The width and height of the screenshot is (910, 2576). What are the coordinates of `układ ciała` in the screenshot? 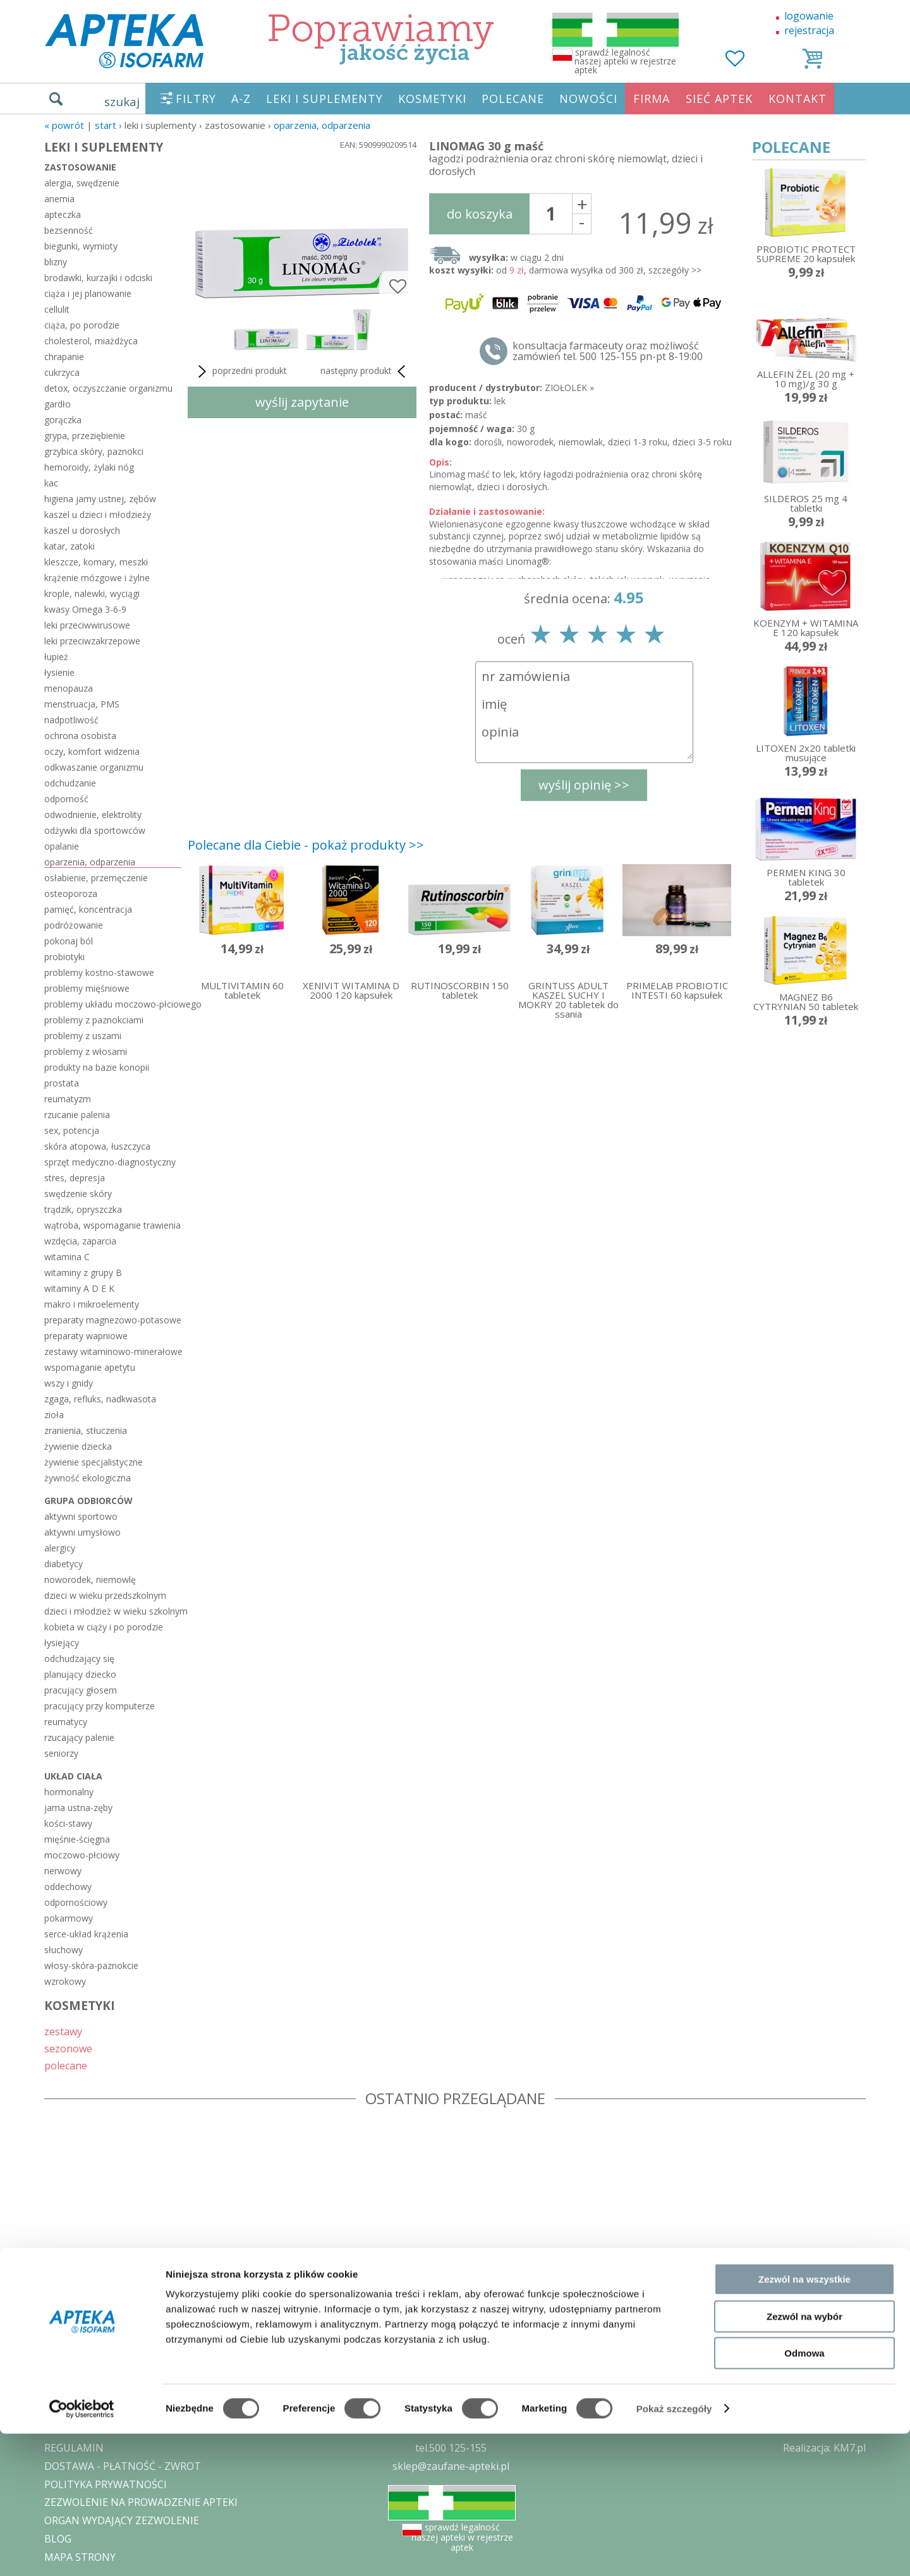 It's located at (73, 1776).